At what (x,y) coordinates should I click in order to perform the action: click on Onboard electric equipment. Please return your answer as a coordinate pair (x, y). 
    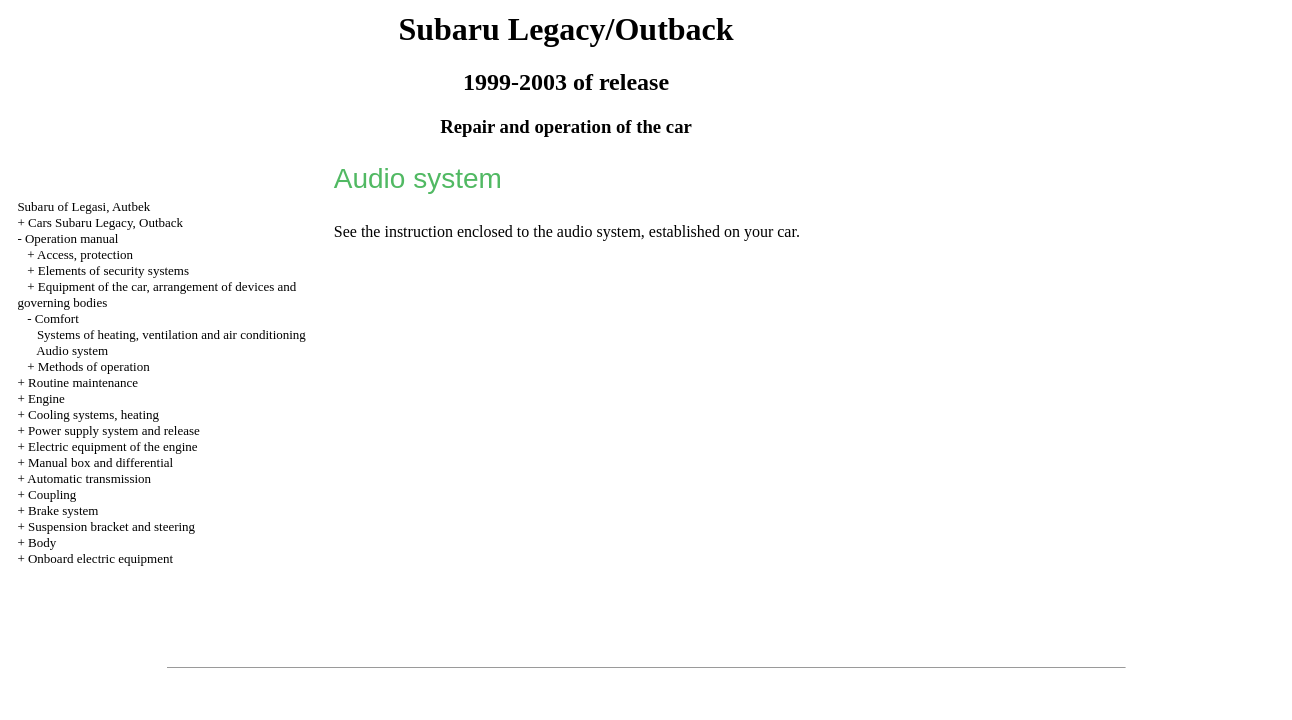
    Looking at the image, I should click on (100, 558).